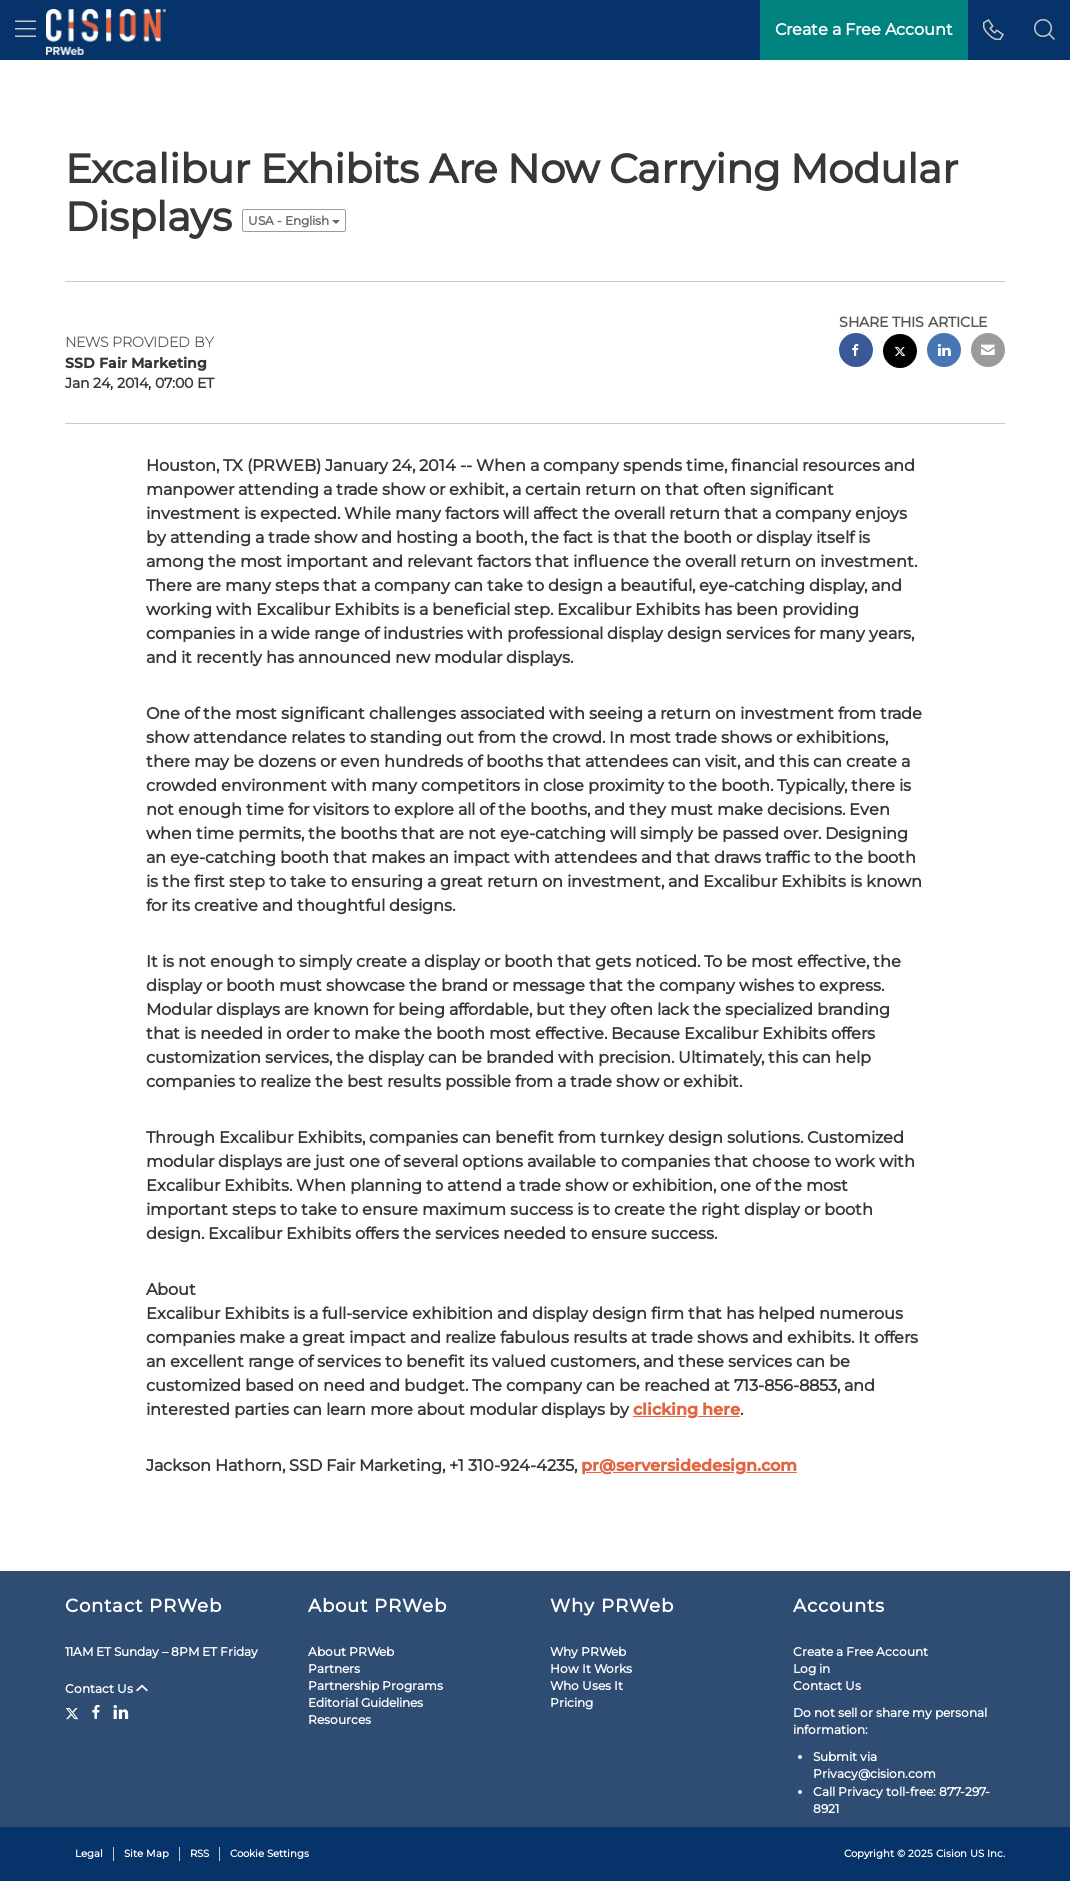  I want to click on Create a Free Account, so click(860, 1651).